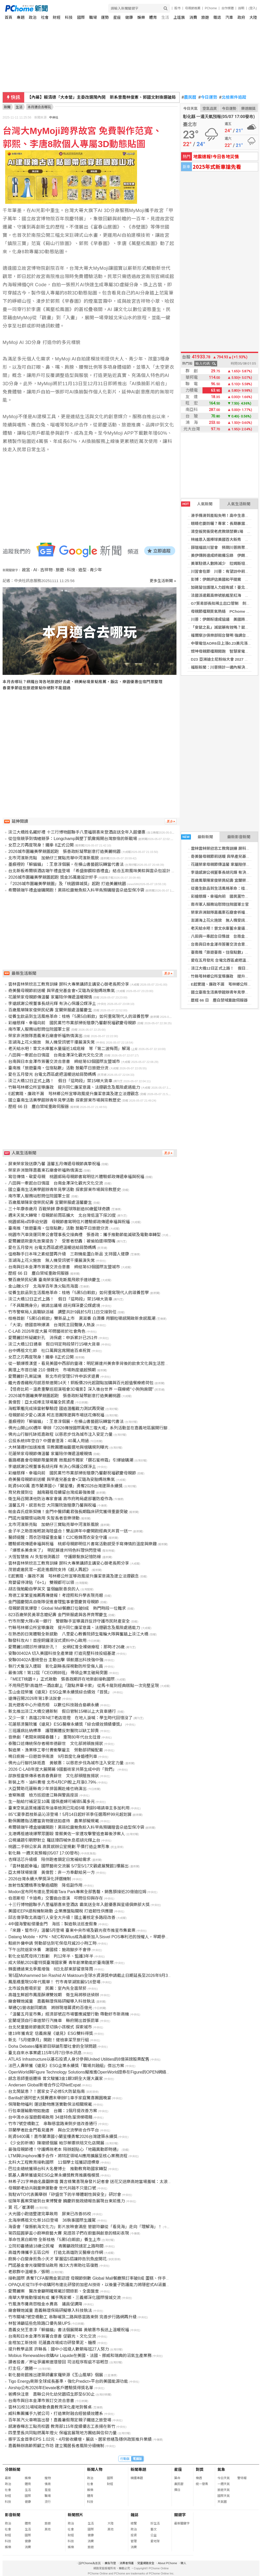 This screenshot has height=2576, width=262. I want to click on 健康, so click(129, 17).